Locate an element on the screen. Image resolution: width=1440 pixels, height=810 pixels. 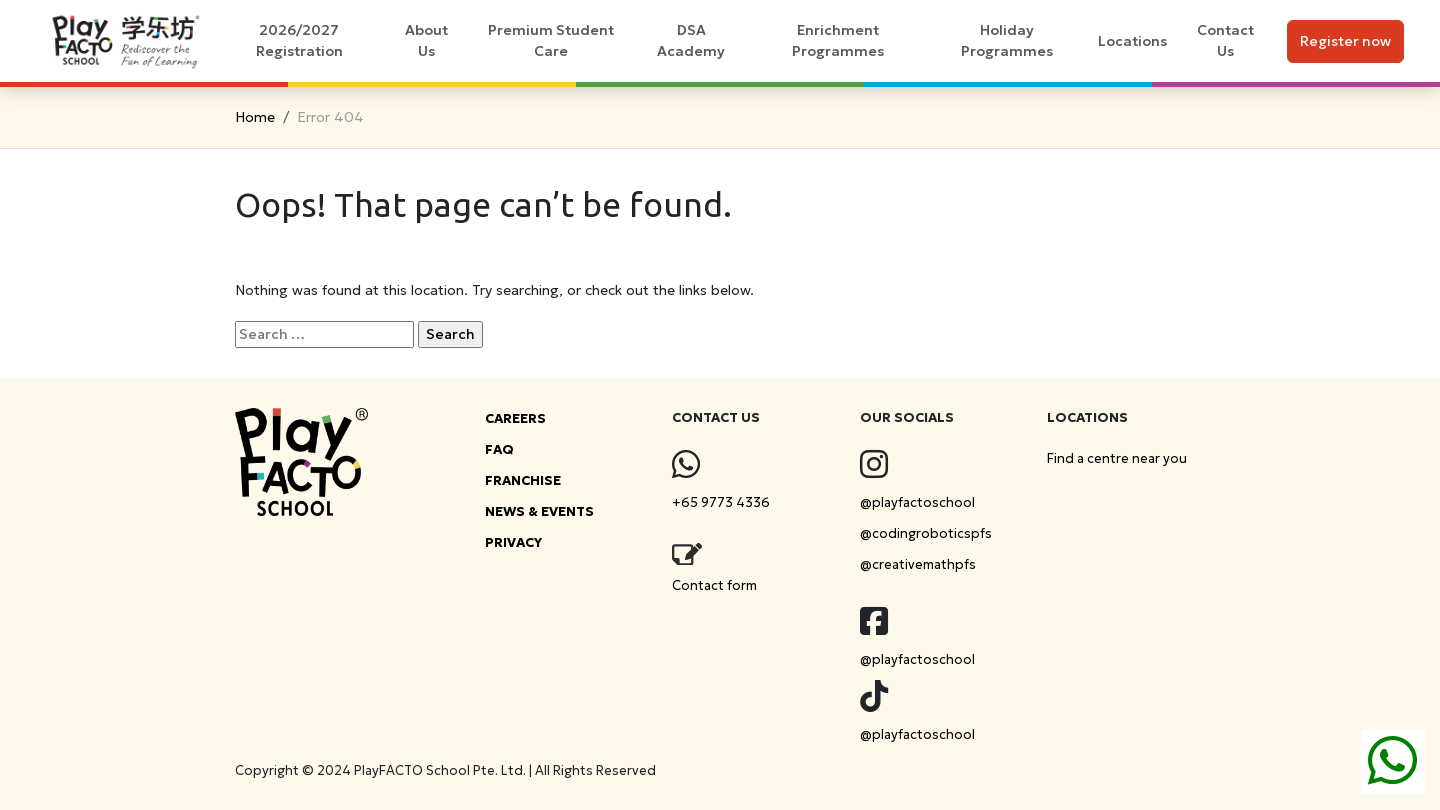
Find a centre near you is located at coordinates (1117, 458).